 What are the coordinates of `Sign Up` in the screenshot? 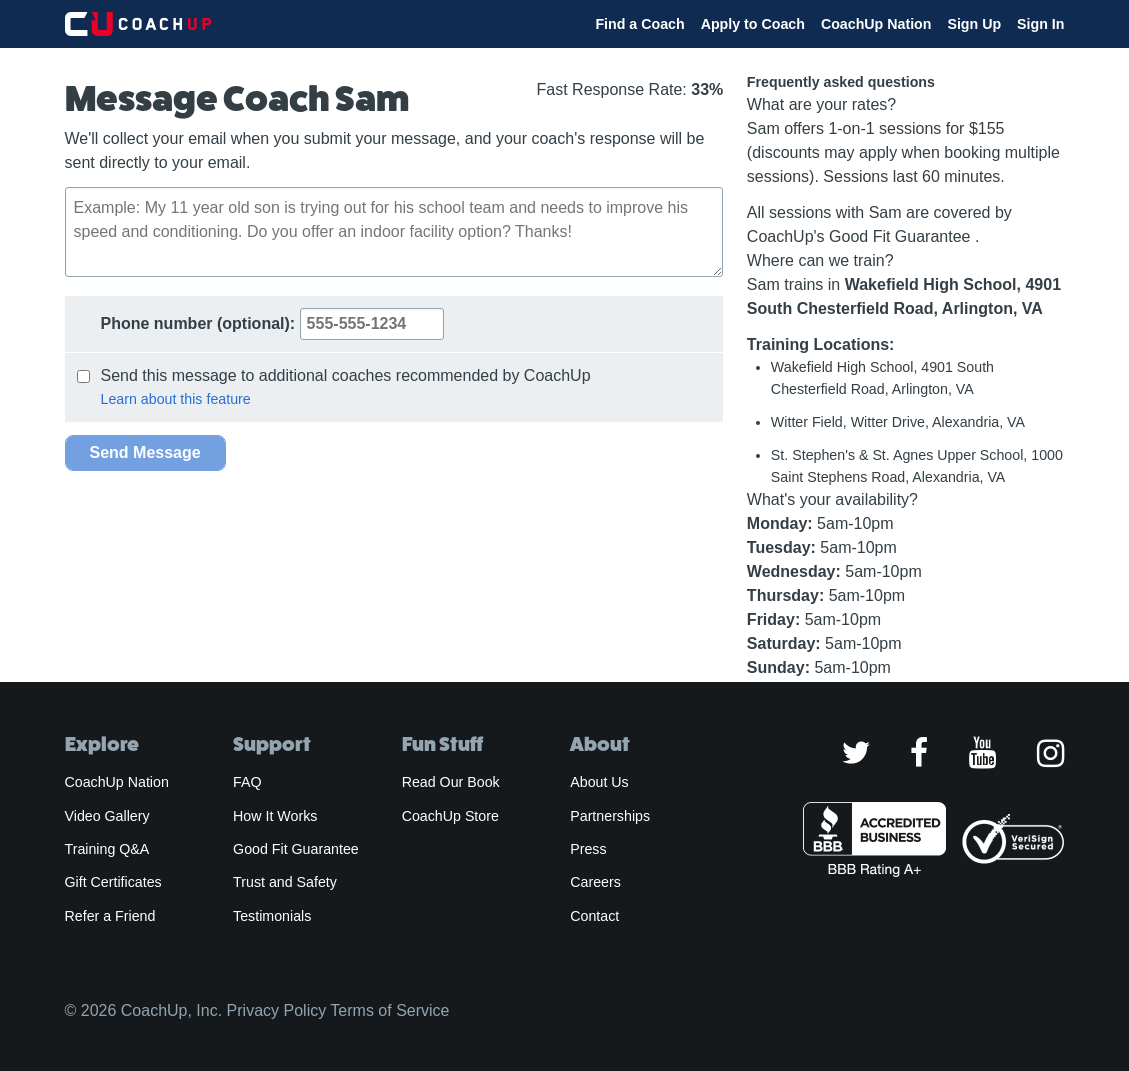 It's located at (974, 24).